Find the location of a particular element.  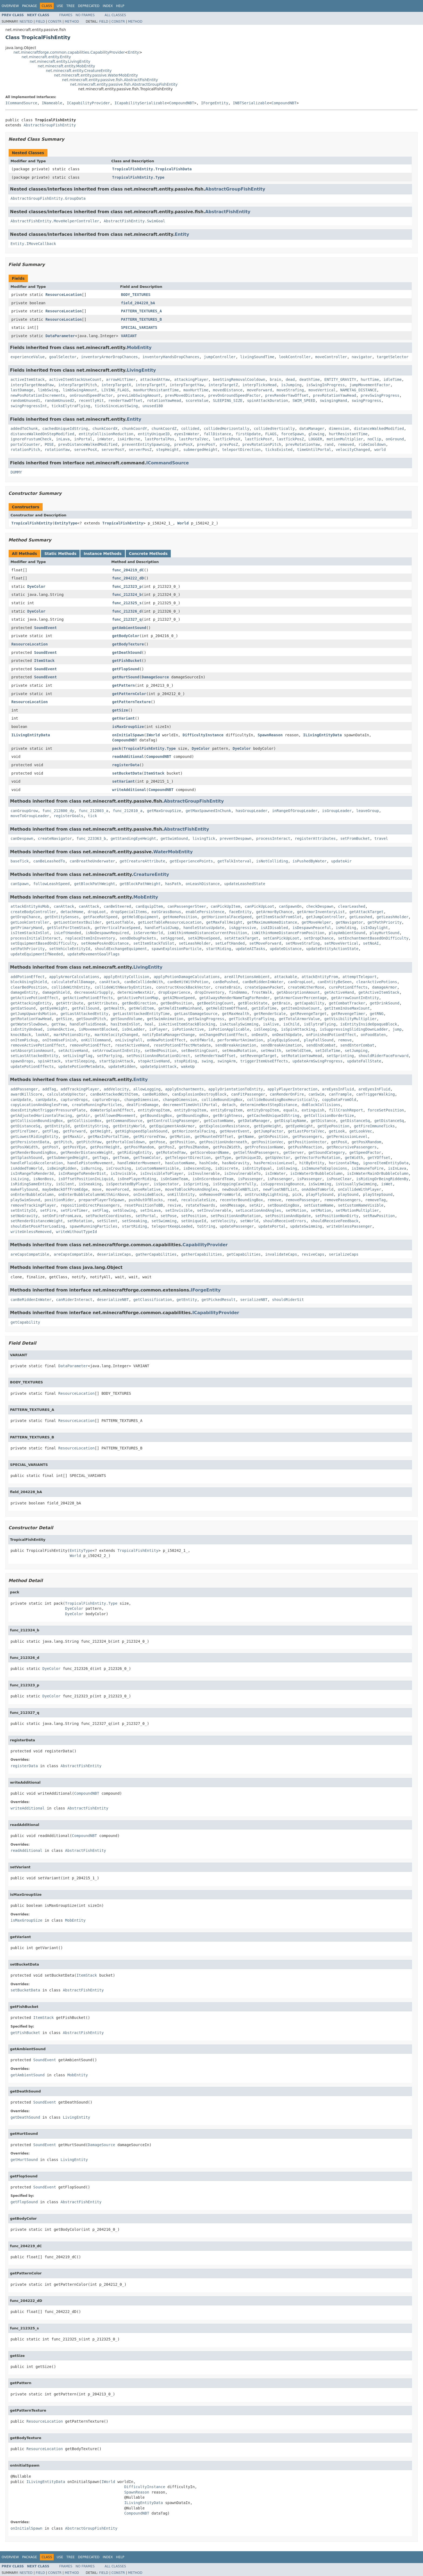

onLivingFall is located at coordinates (128, 1040).